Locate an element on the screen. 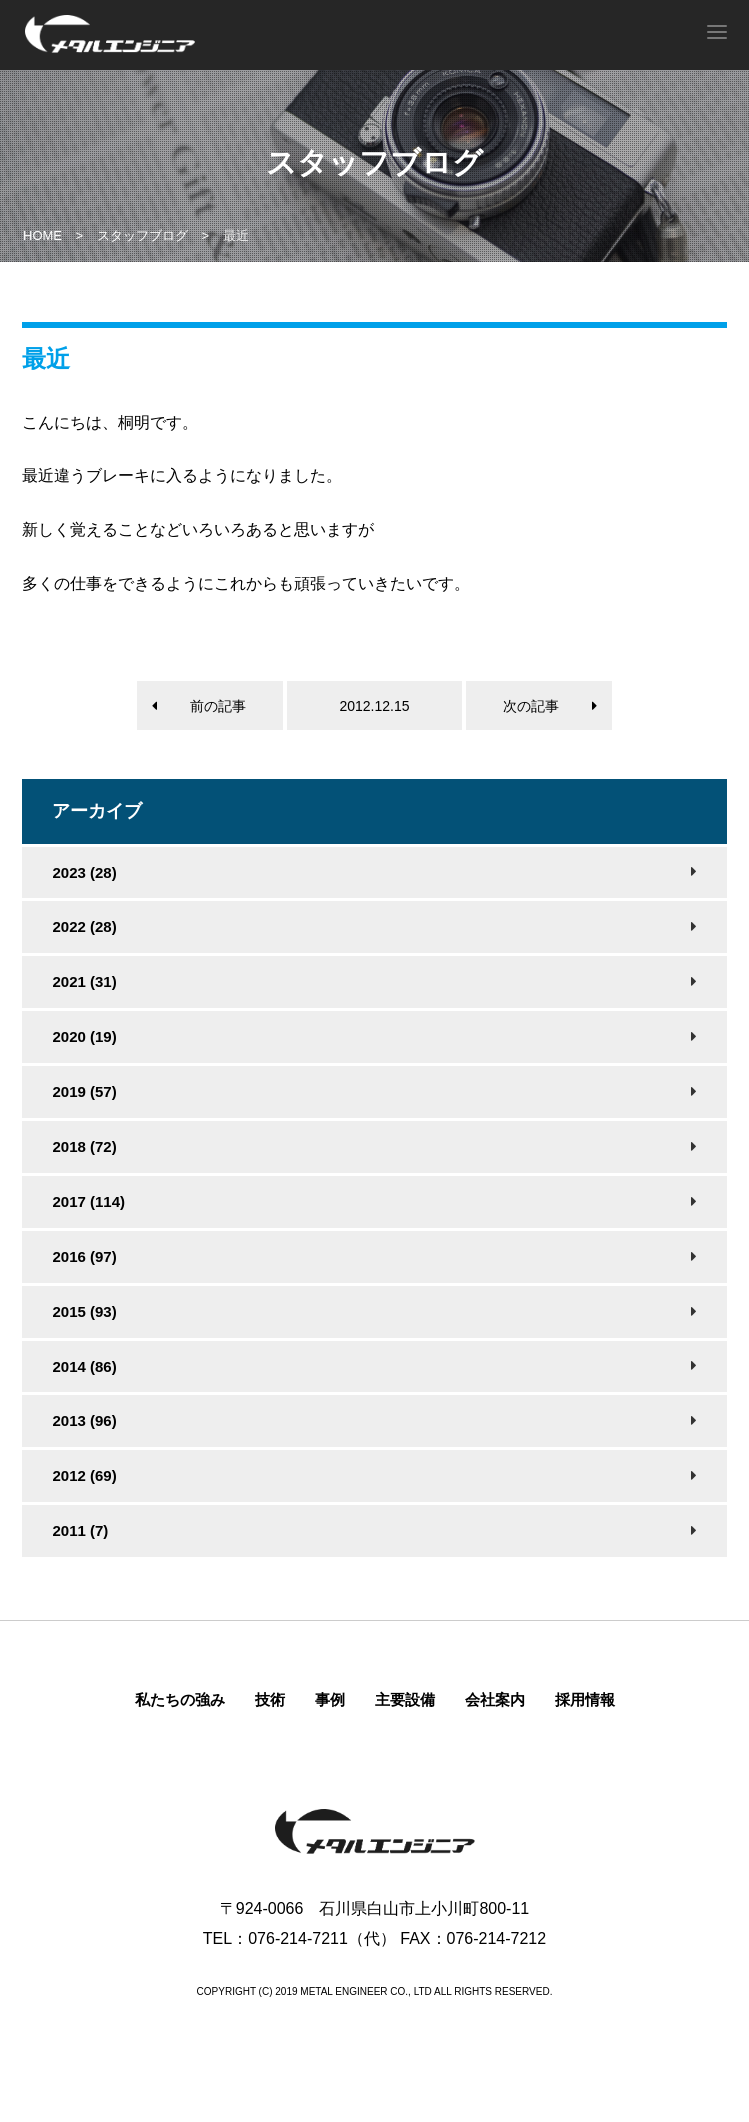  2017 (114) is located at coordinates (88, 1201).